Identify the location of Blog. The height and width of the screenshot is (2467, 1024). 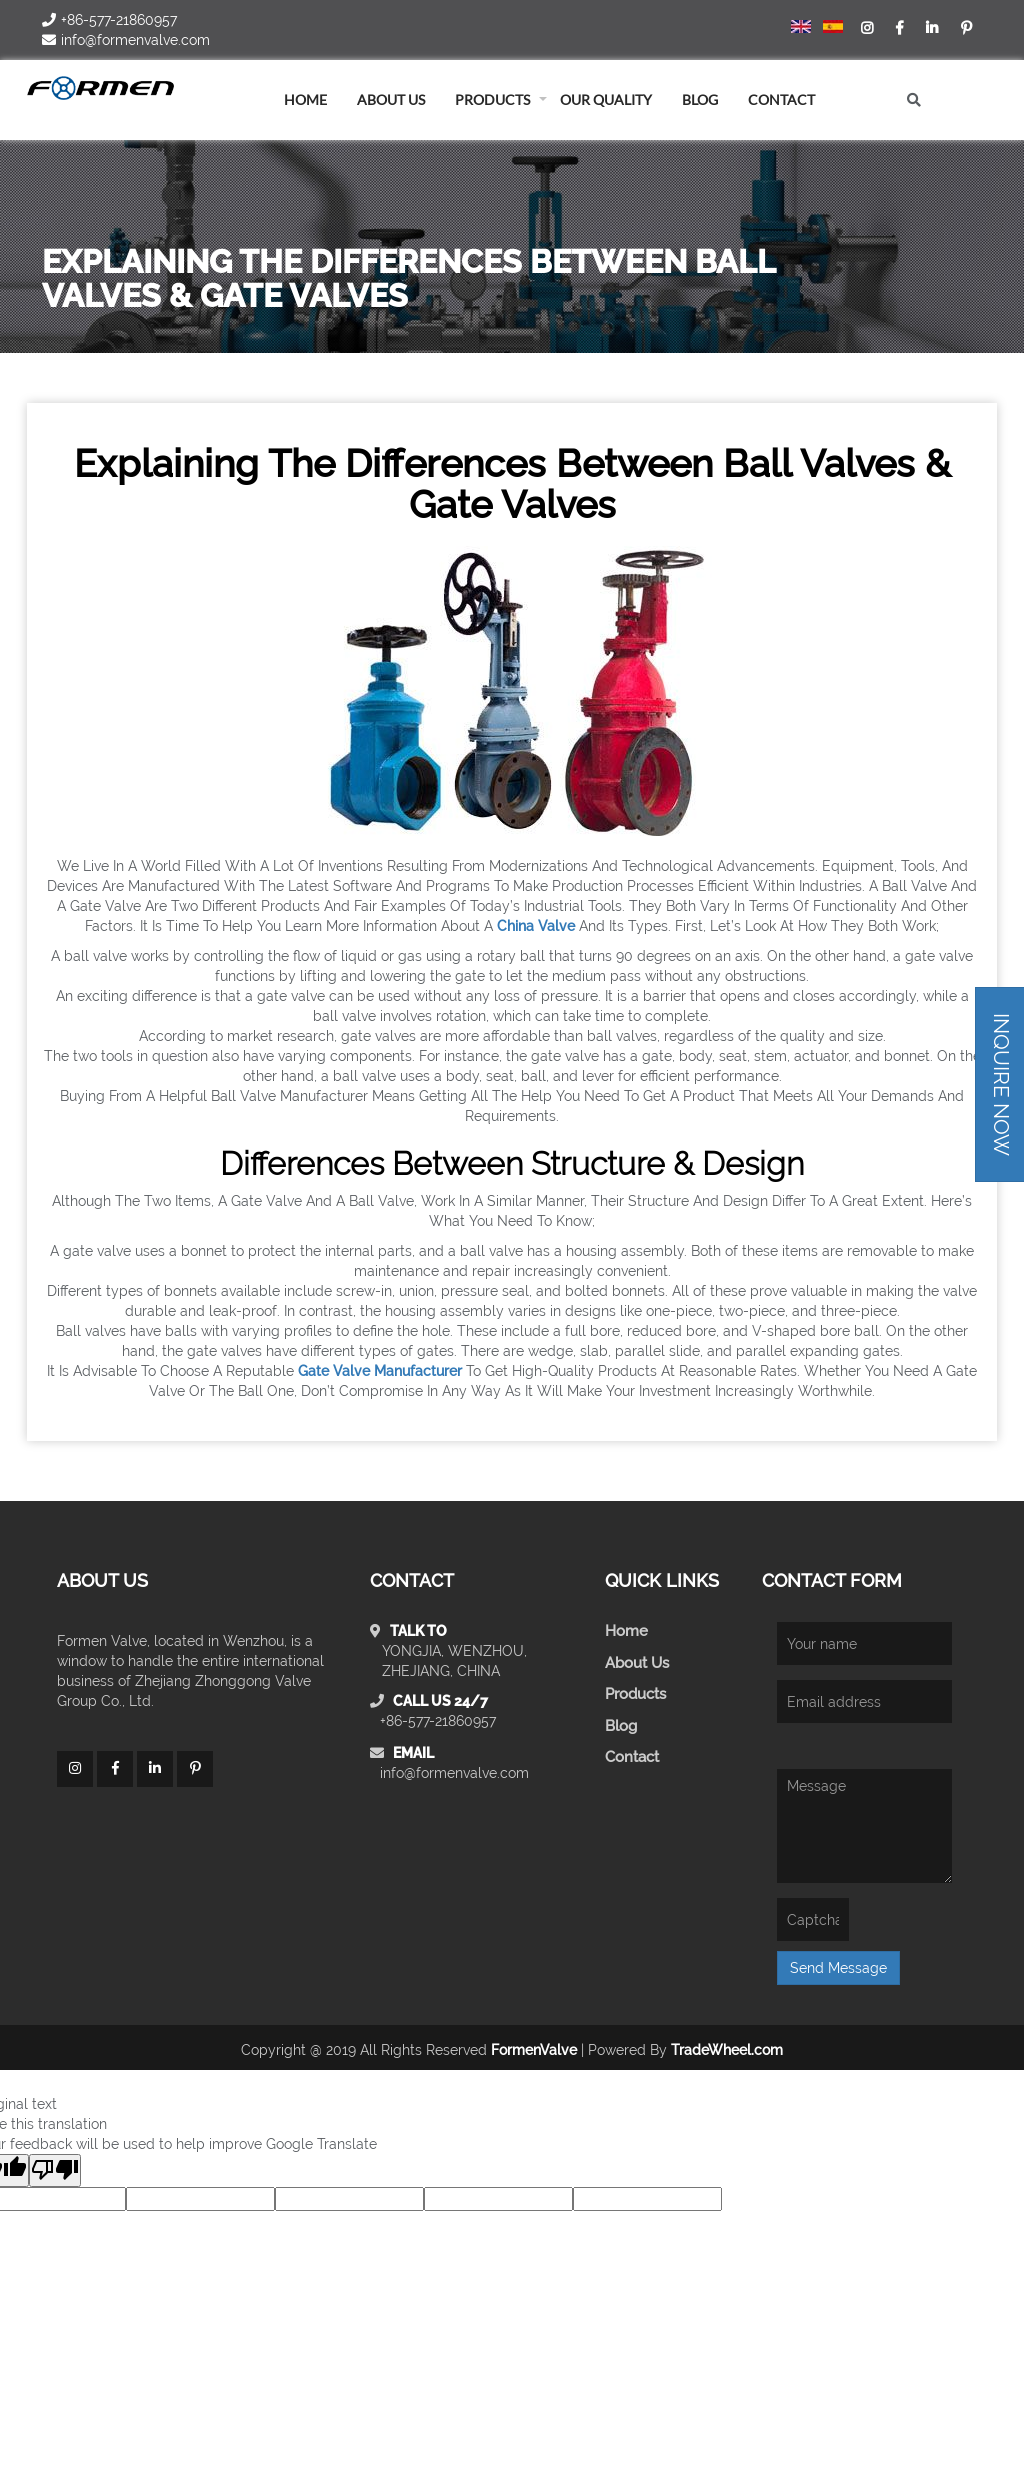
(621, 1726).